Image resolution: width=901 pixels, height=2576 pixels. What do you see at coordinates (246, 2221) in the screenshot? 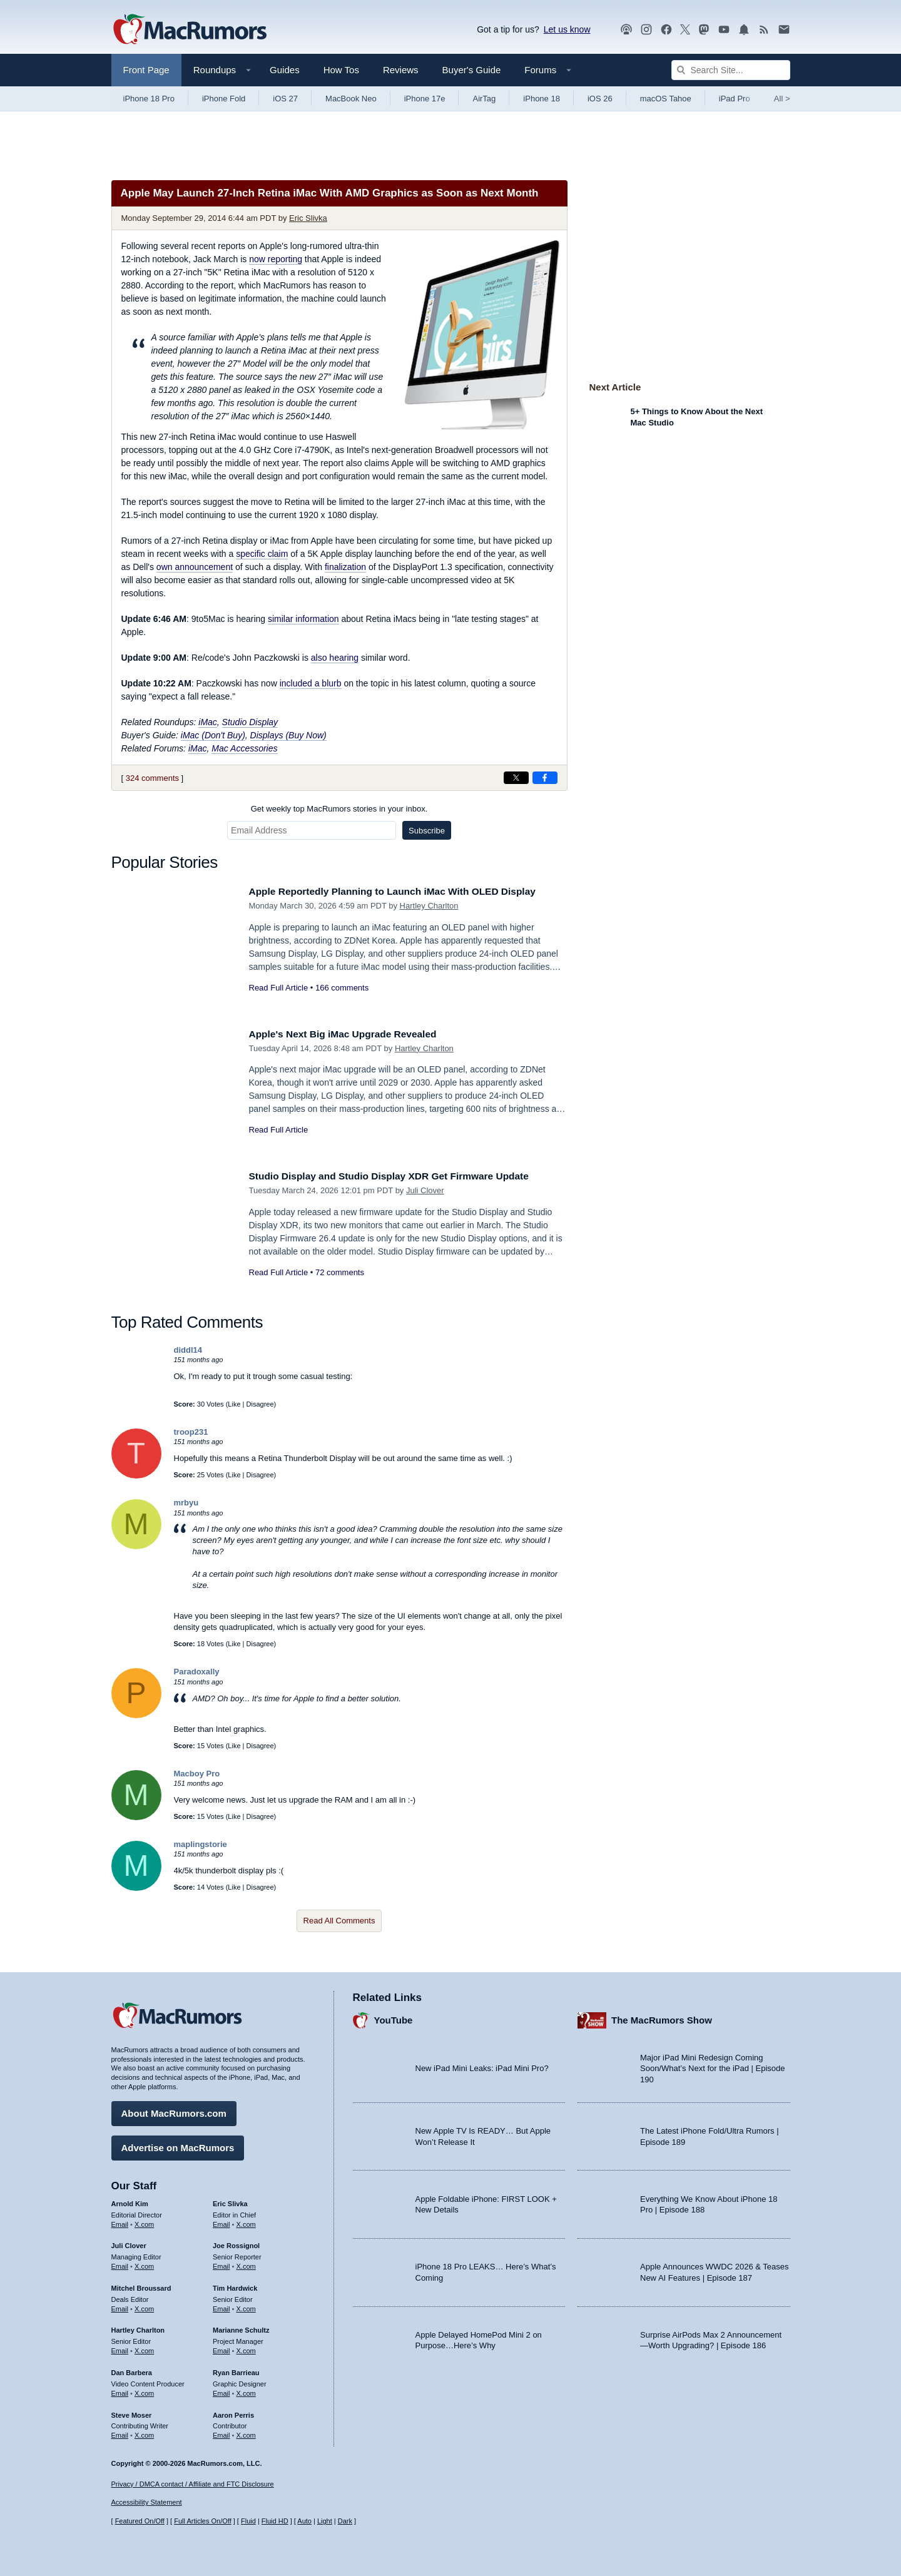
I see `X.com [Follow Eric Slivka on X.com]` at bounding box center [246, 2221].